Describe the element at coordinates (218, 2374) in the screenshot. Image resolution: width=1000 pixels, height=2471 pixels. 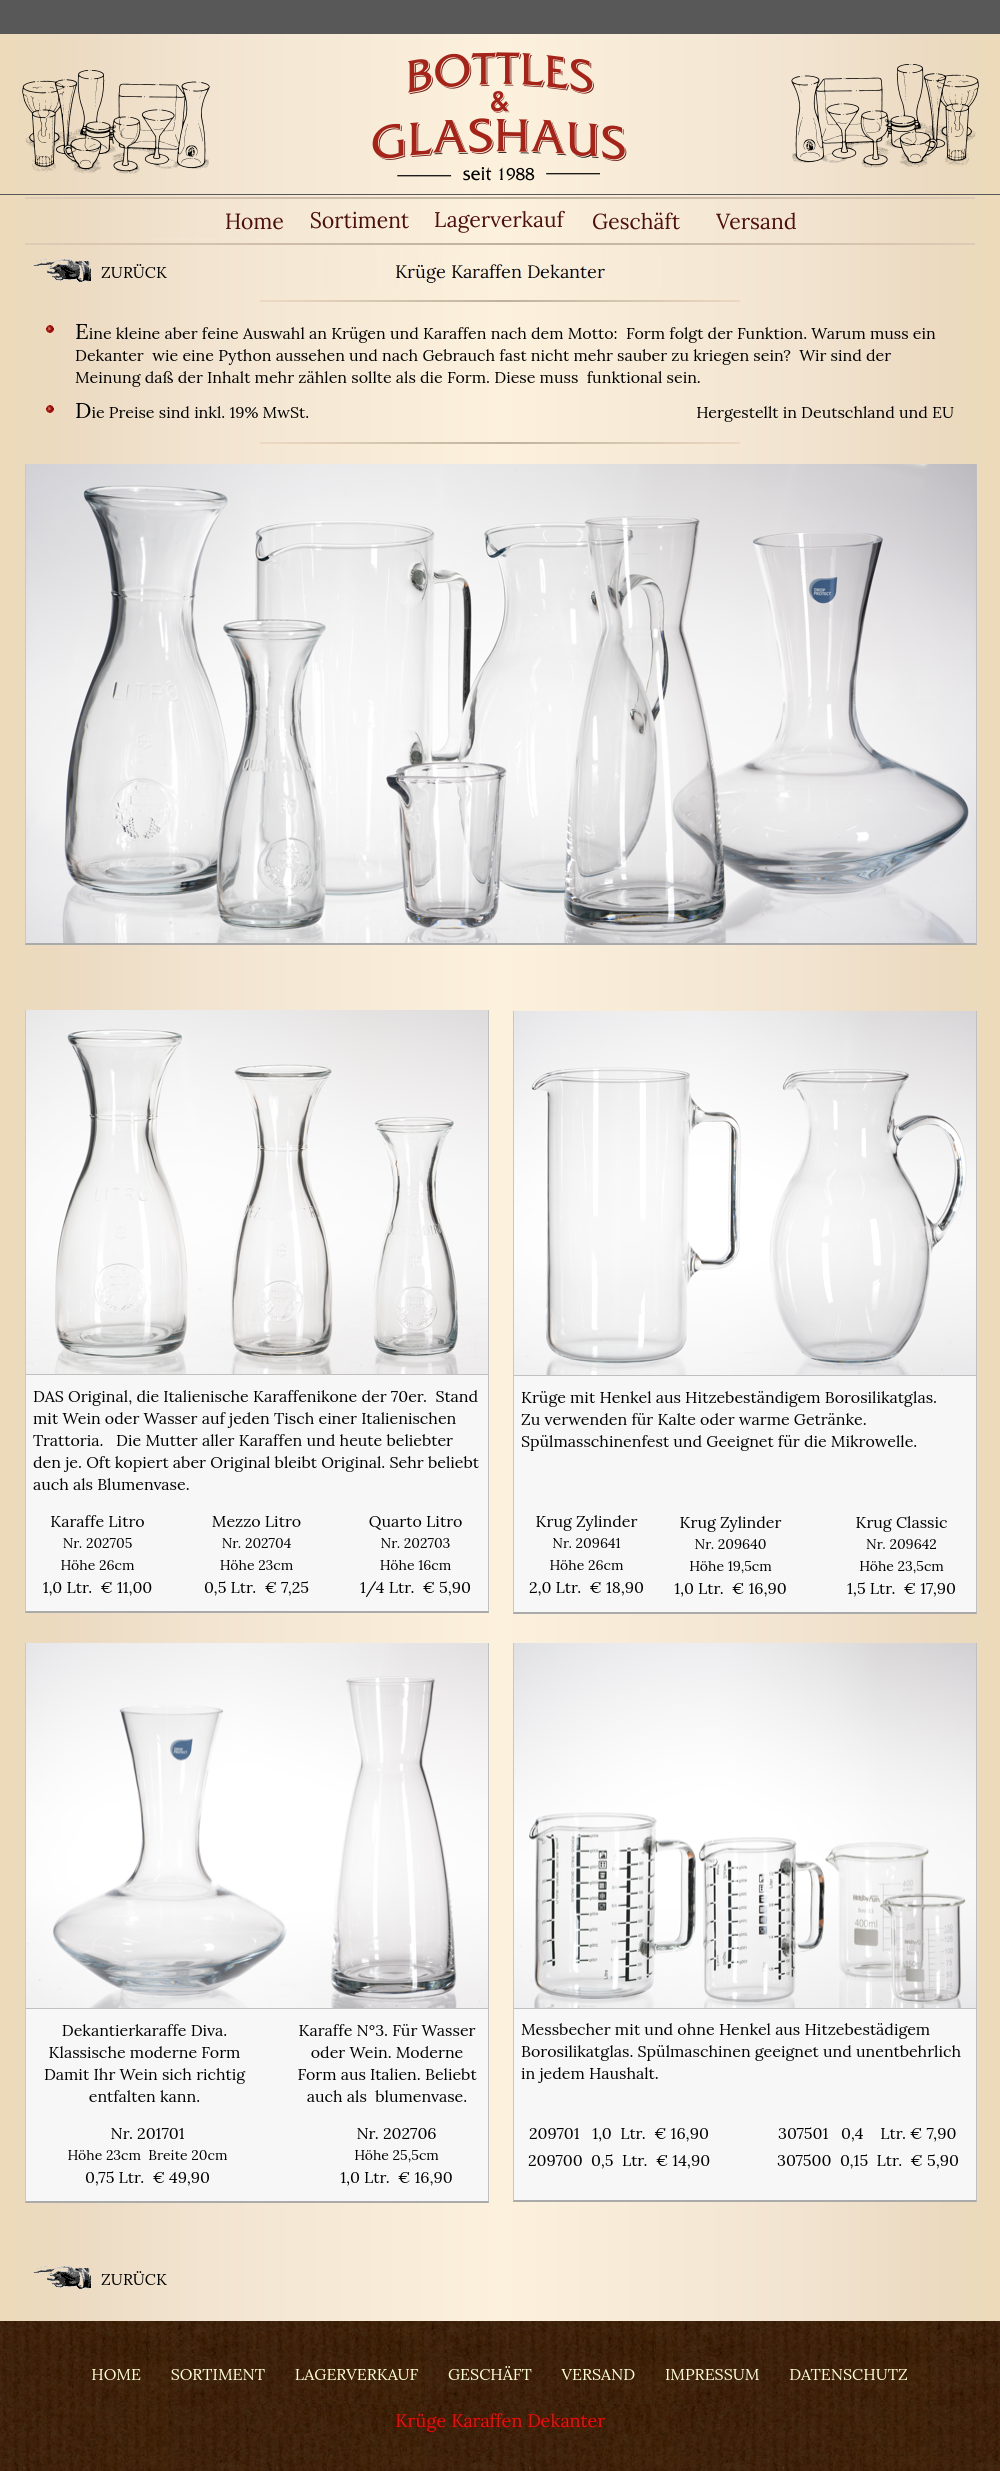
I see `SORTIMENT` at that location.